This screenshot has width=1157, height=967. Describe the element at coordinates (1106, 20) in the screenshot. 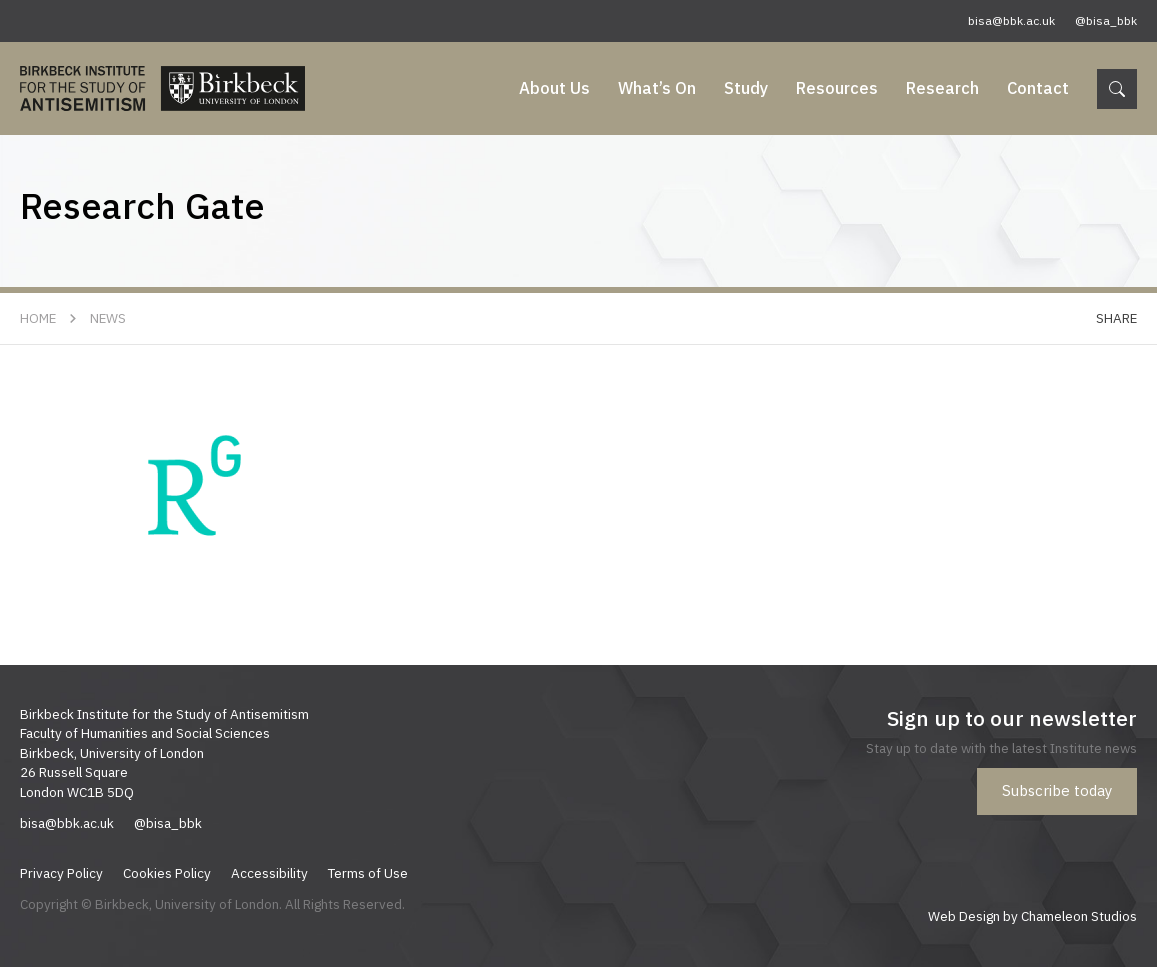

I see `@bisa_bbk` at that location.